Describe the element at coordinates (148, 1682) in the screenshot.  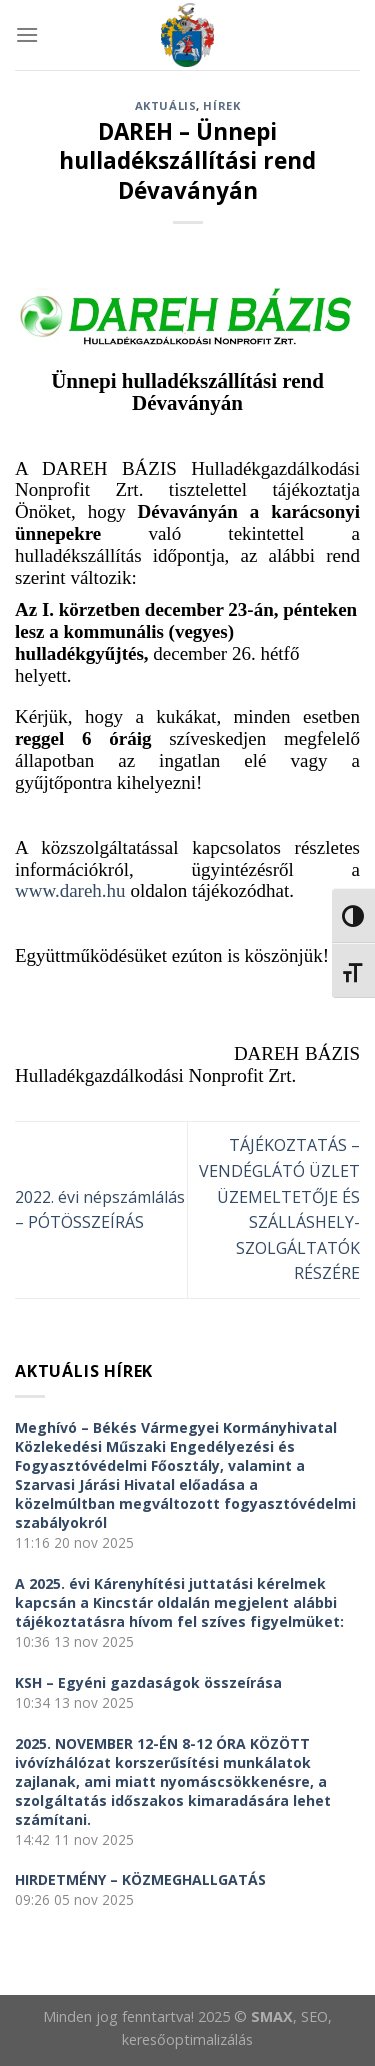
I see `KSH – Egyéni gazdaságok összeírása` at that location.